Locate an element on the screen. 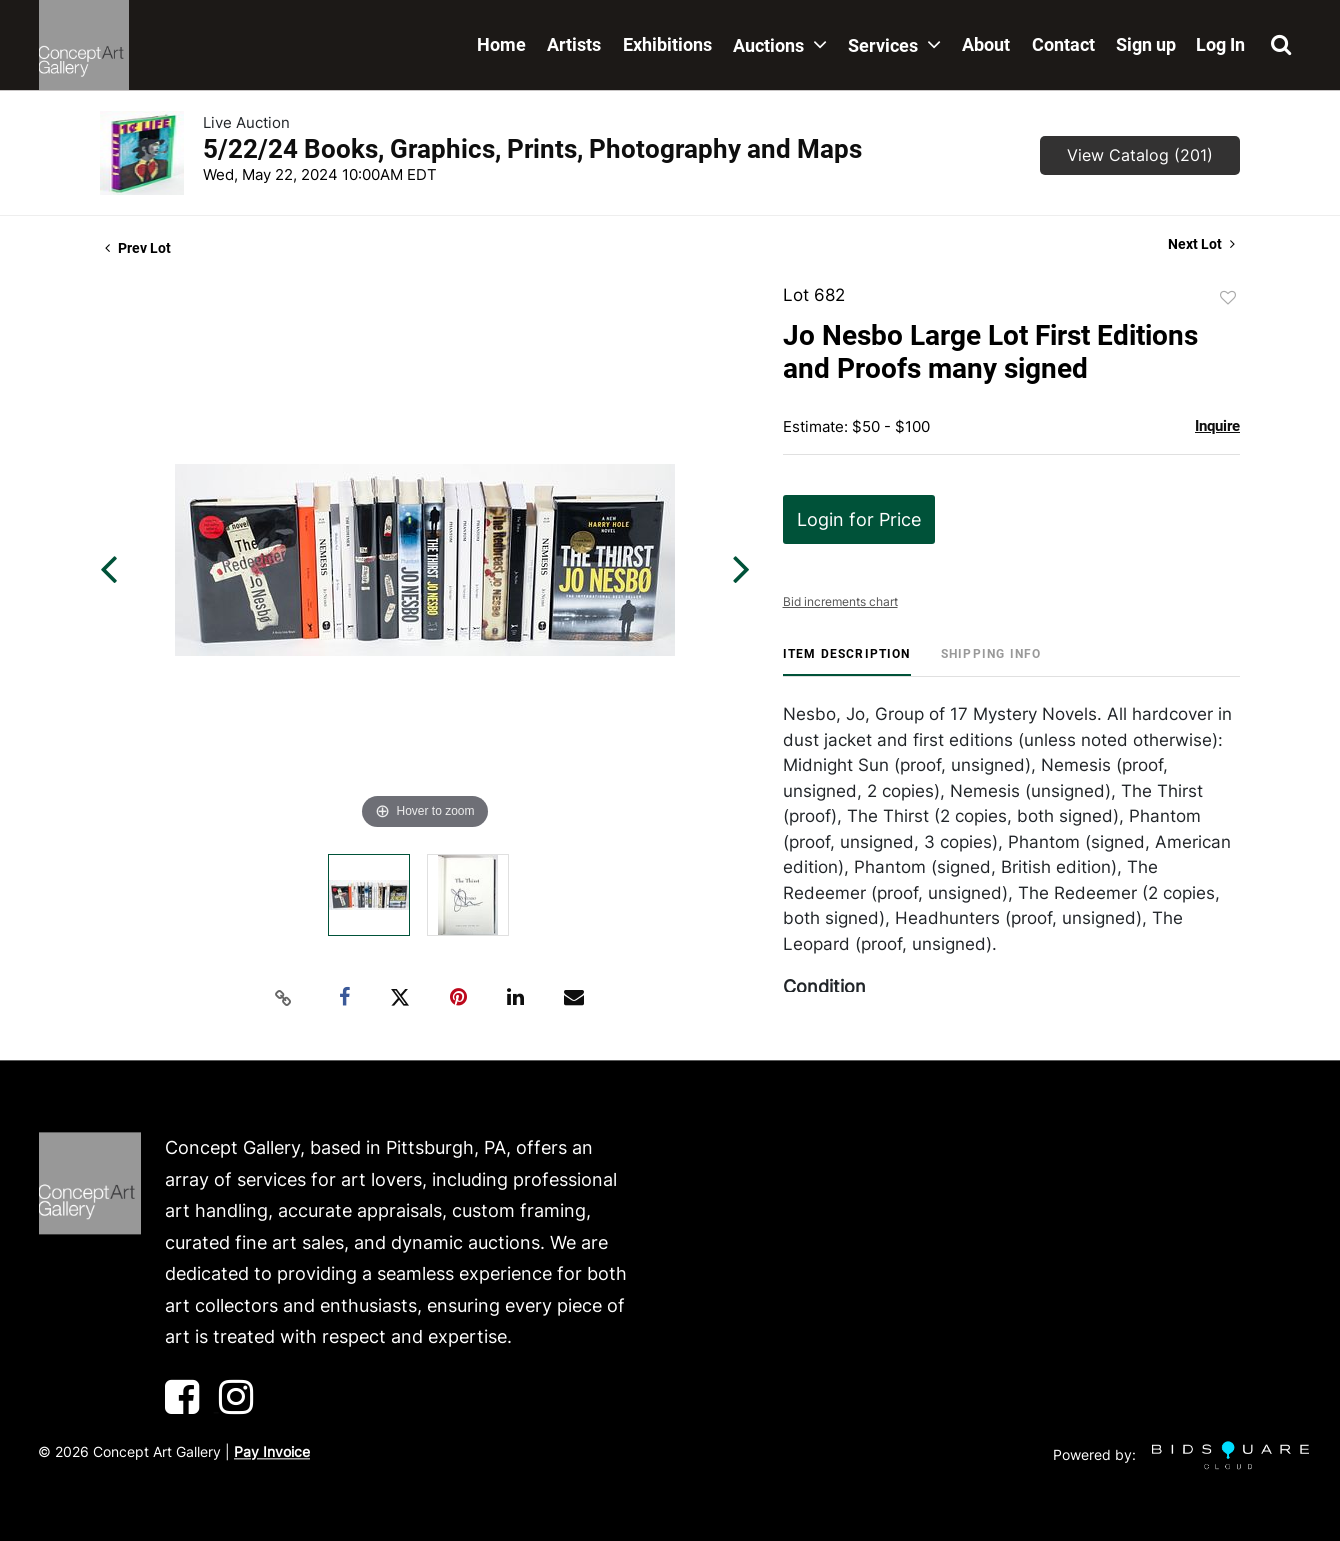  Artists is located at coordinates (574, 44).